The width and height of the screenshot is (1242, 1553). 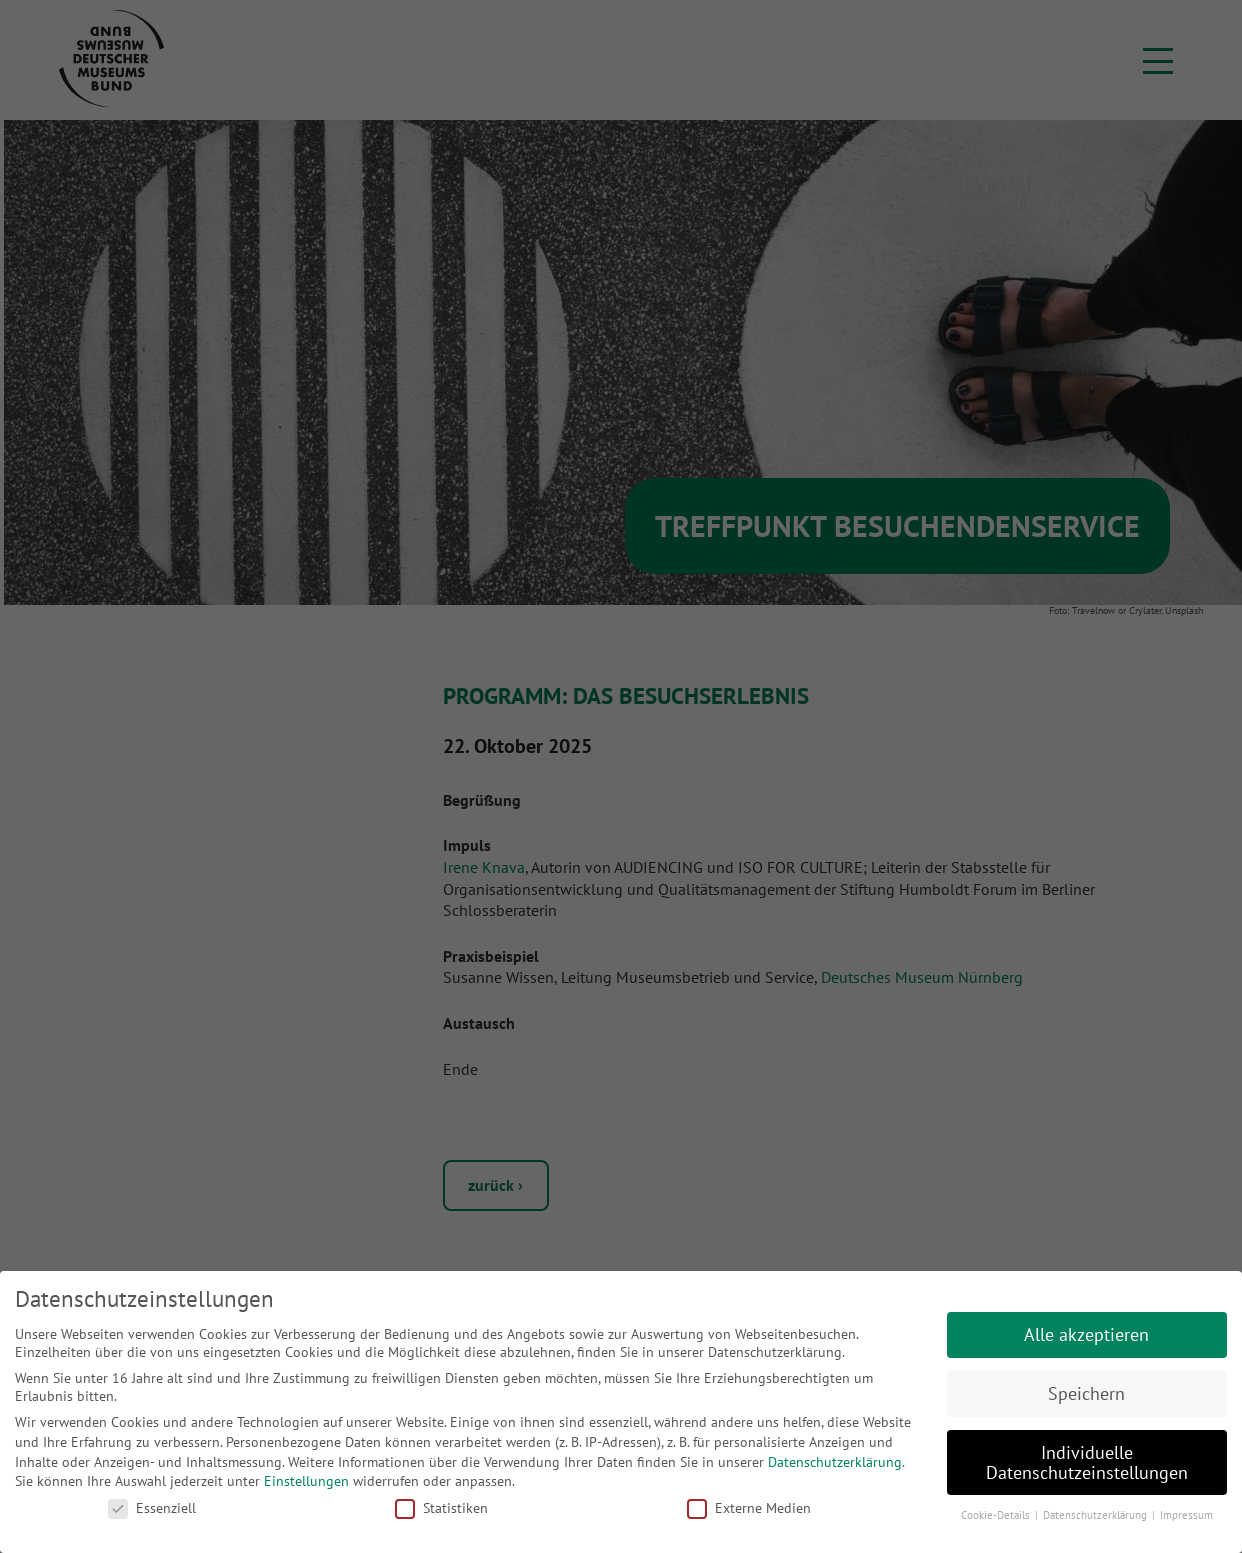 I want to click on Essenziell, so click(x=152, y=1508).